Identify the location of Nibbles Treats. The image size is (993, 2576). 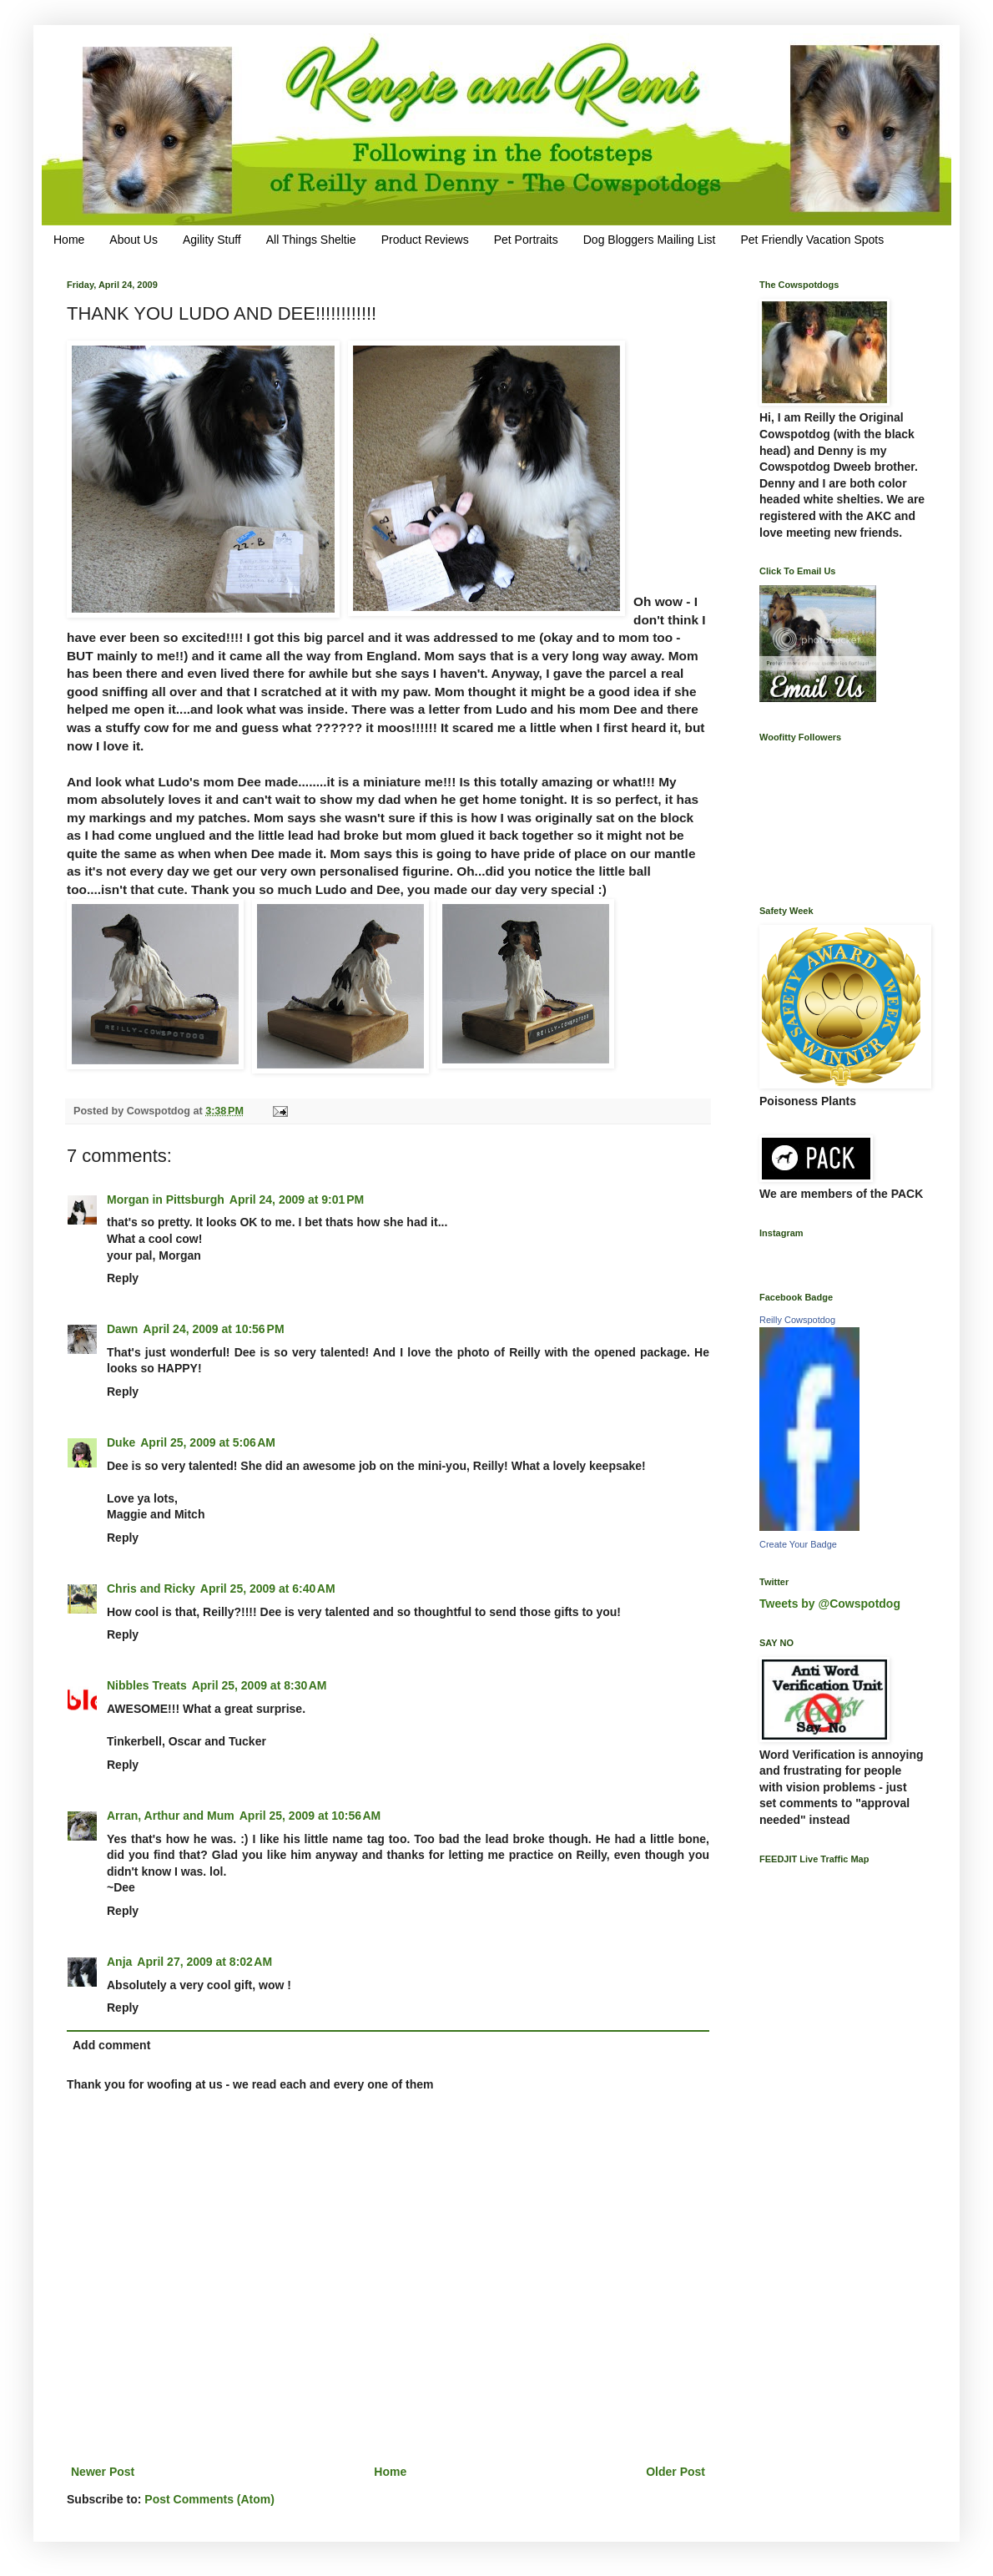
(147, 1685).